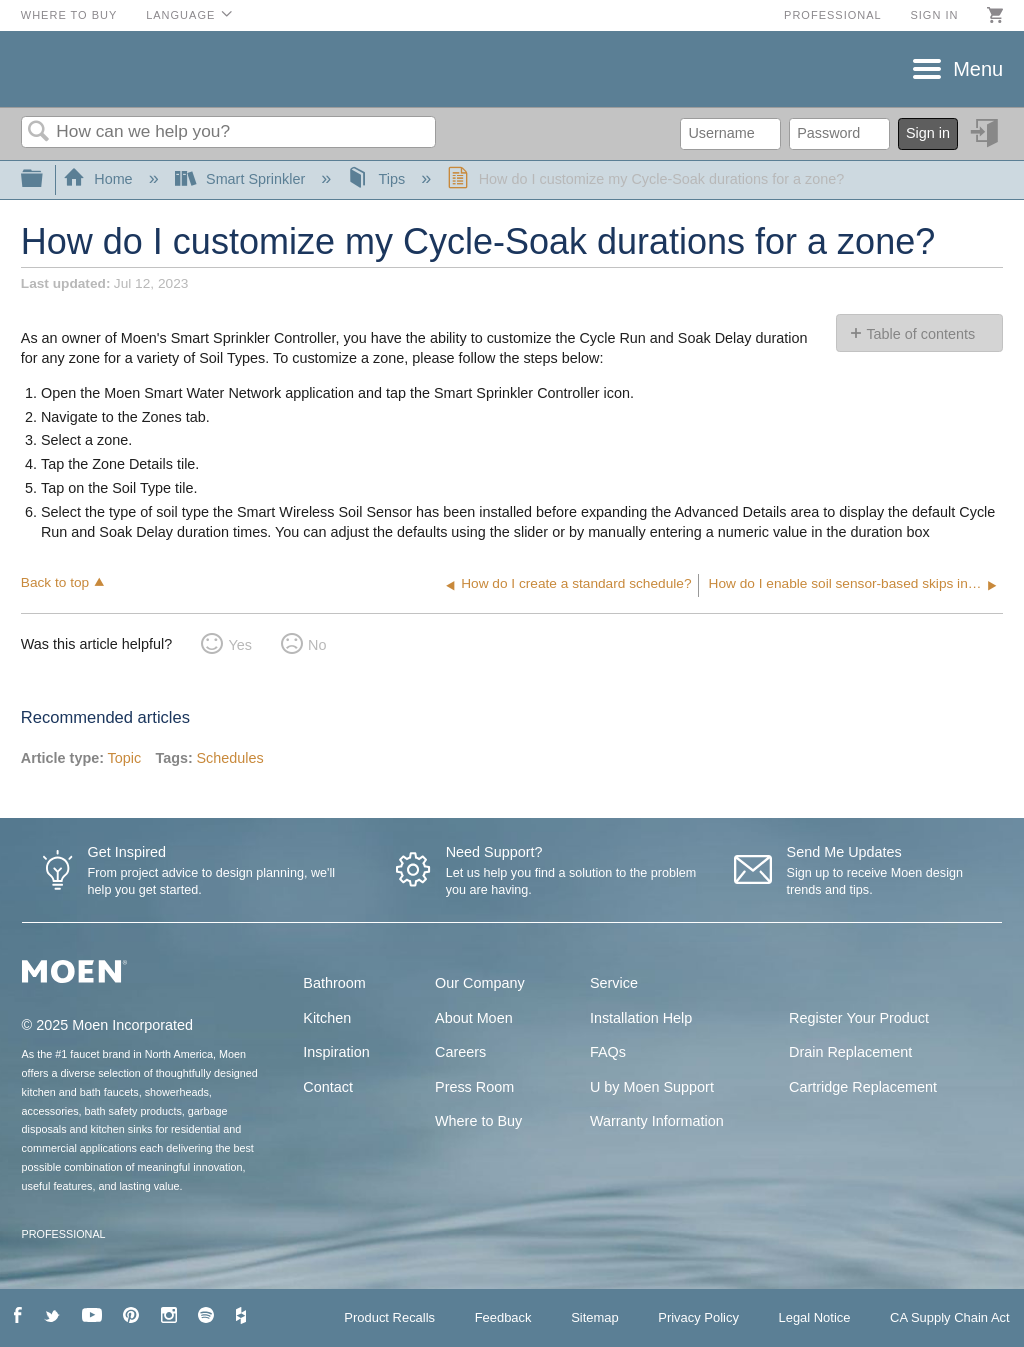 This screenshot has width=1024, height=1347. I want to click on Legal Notice, so click(814, 1317).